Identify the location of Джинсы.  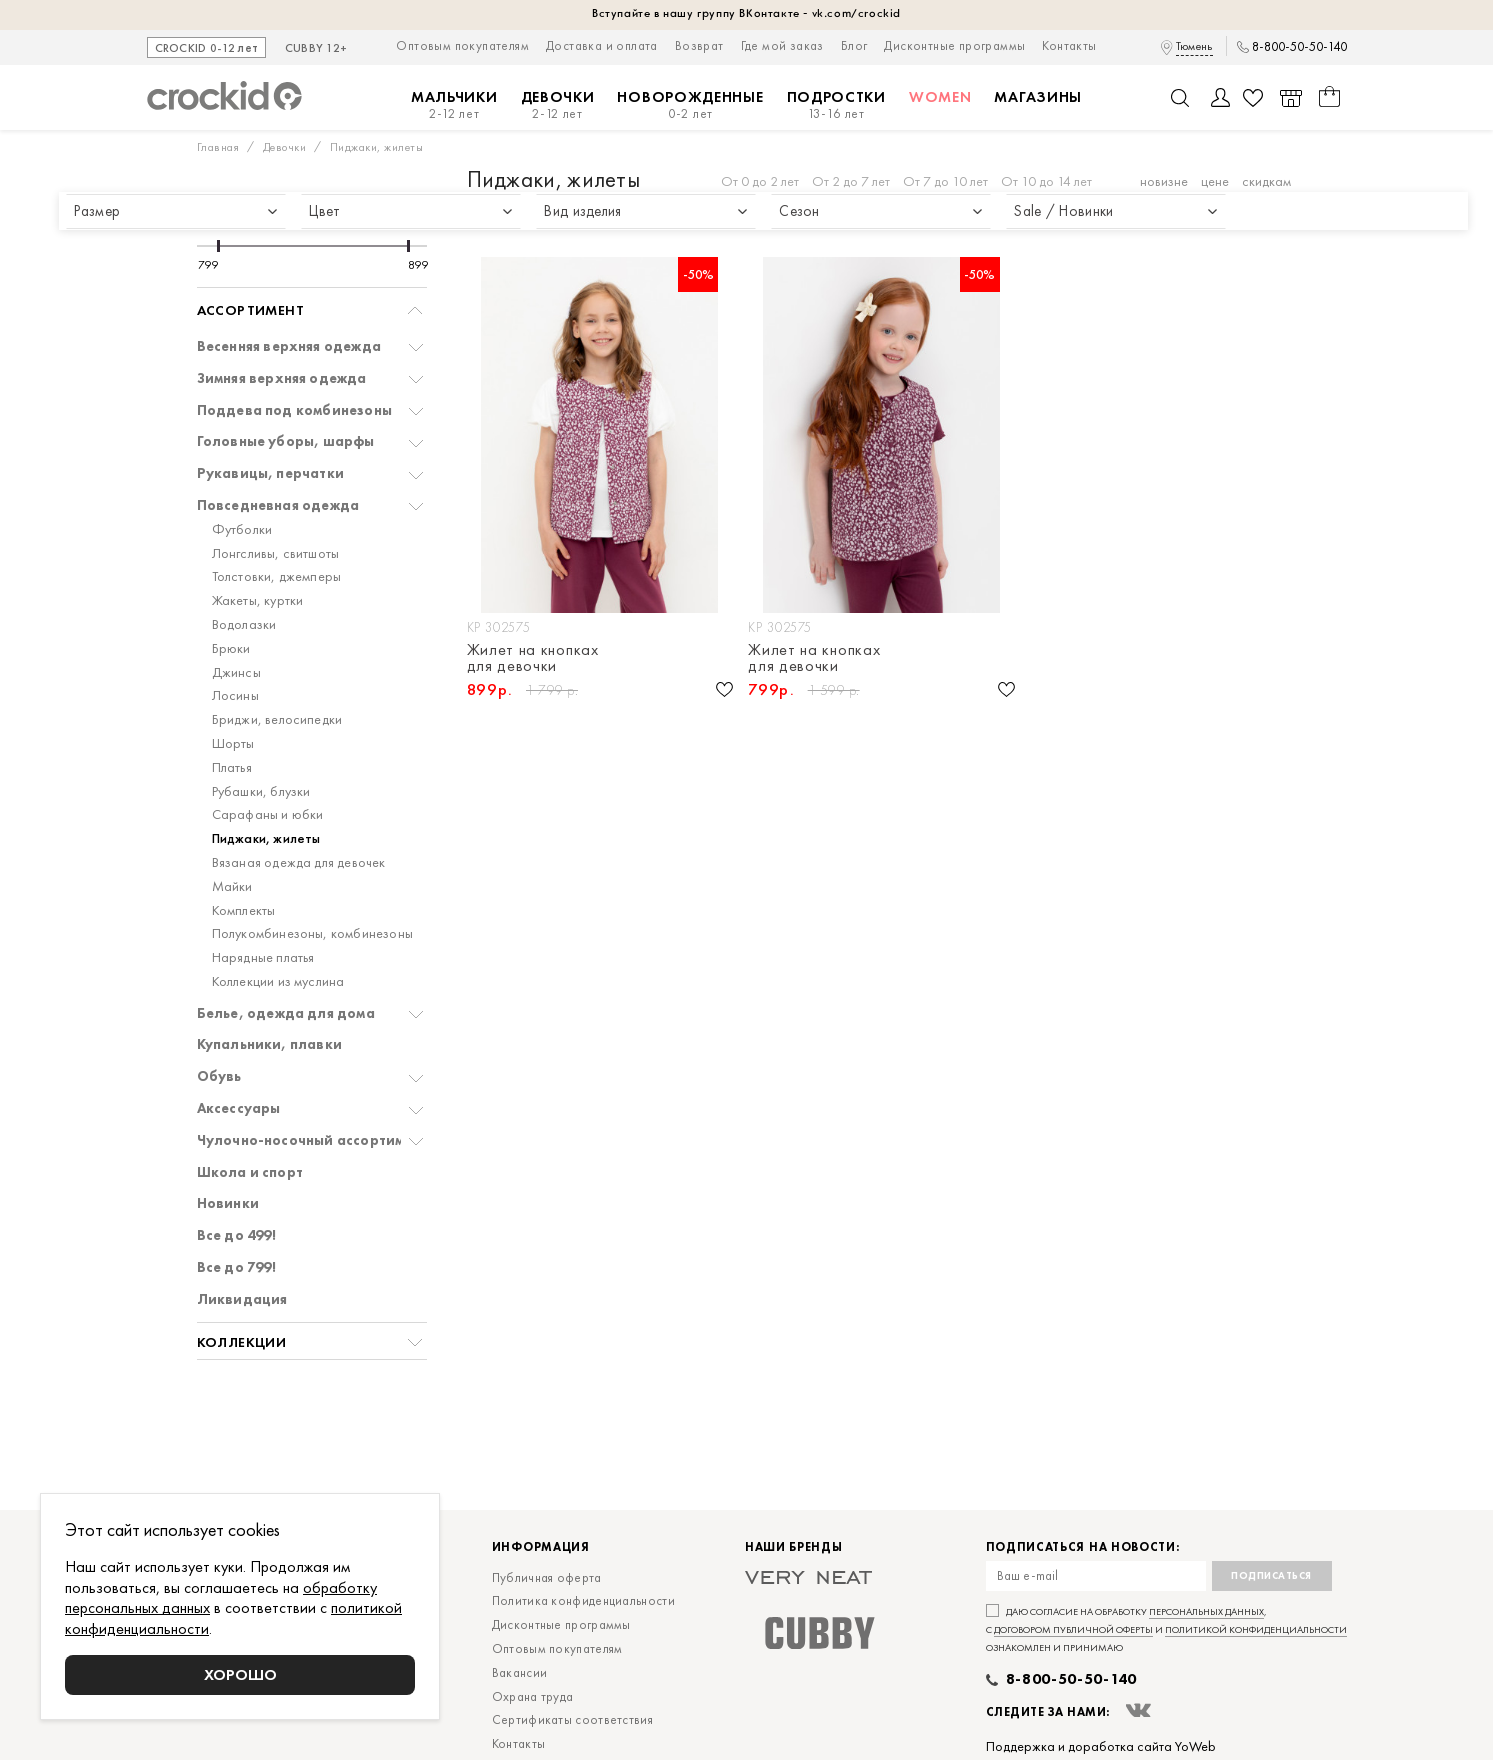
(236, 672).